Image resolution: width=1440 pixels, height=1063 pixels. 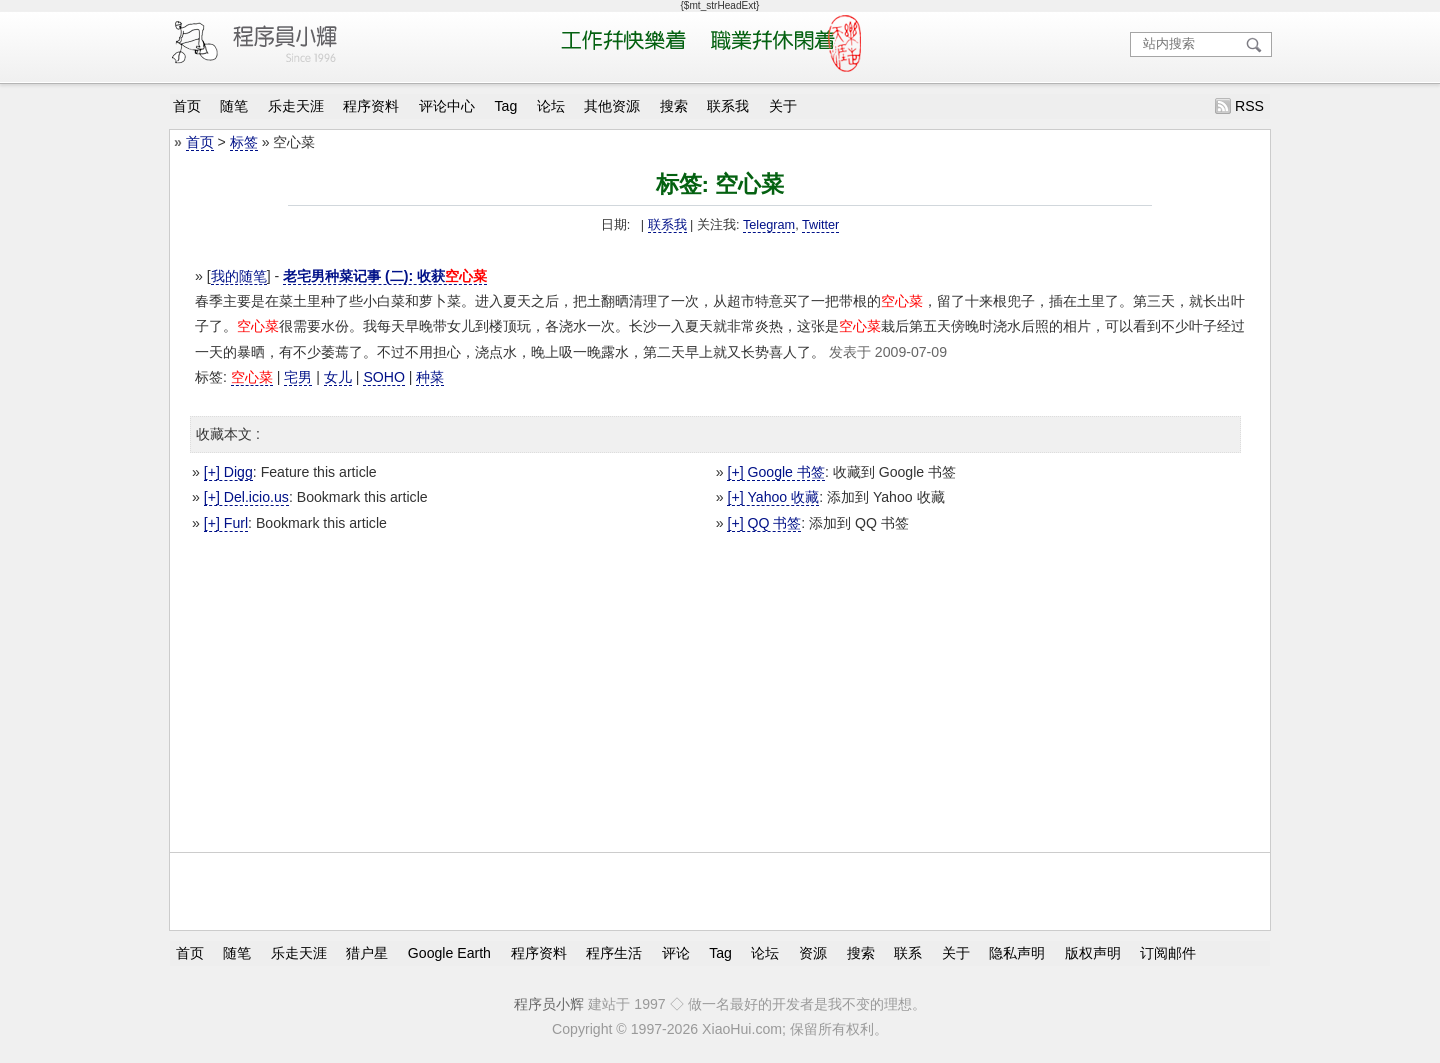 What do you see at coordinates (769, 225) in the screenshot?
I see `Telegram` at bounding box center [769, 225].